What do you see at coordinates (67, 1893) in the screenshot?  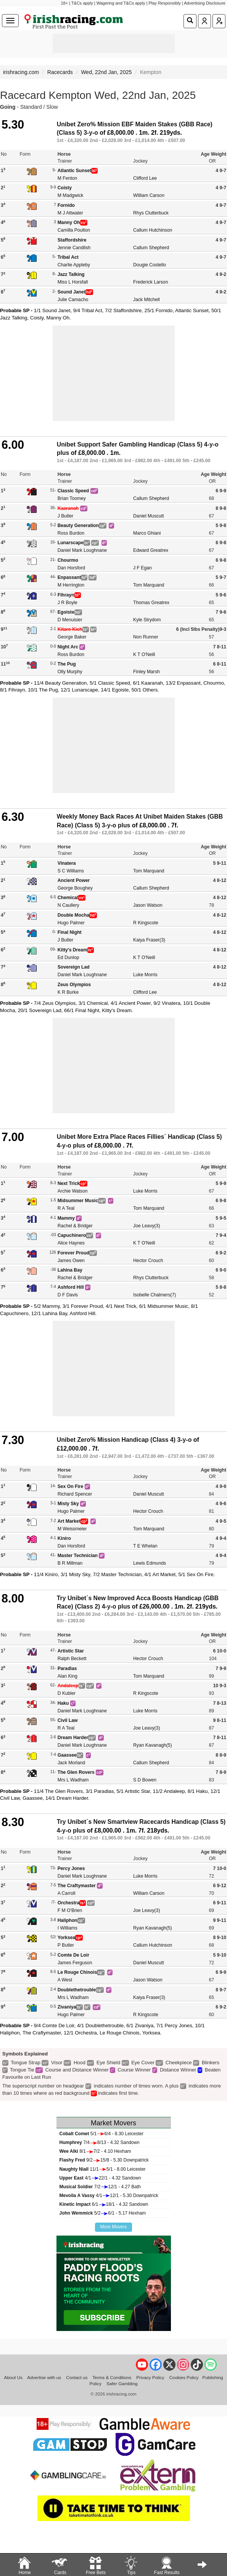 I see `A Carroll` at bounding box center [67, 1893].